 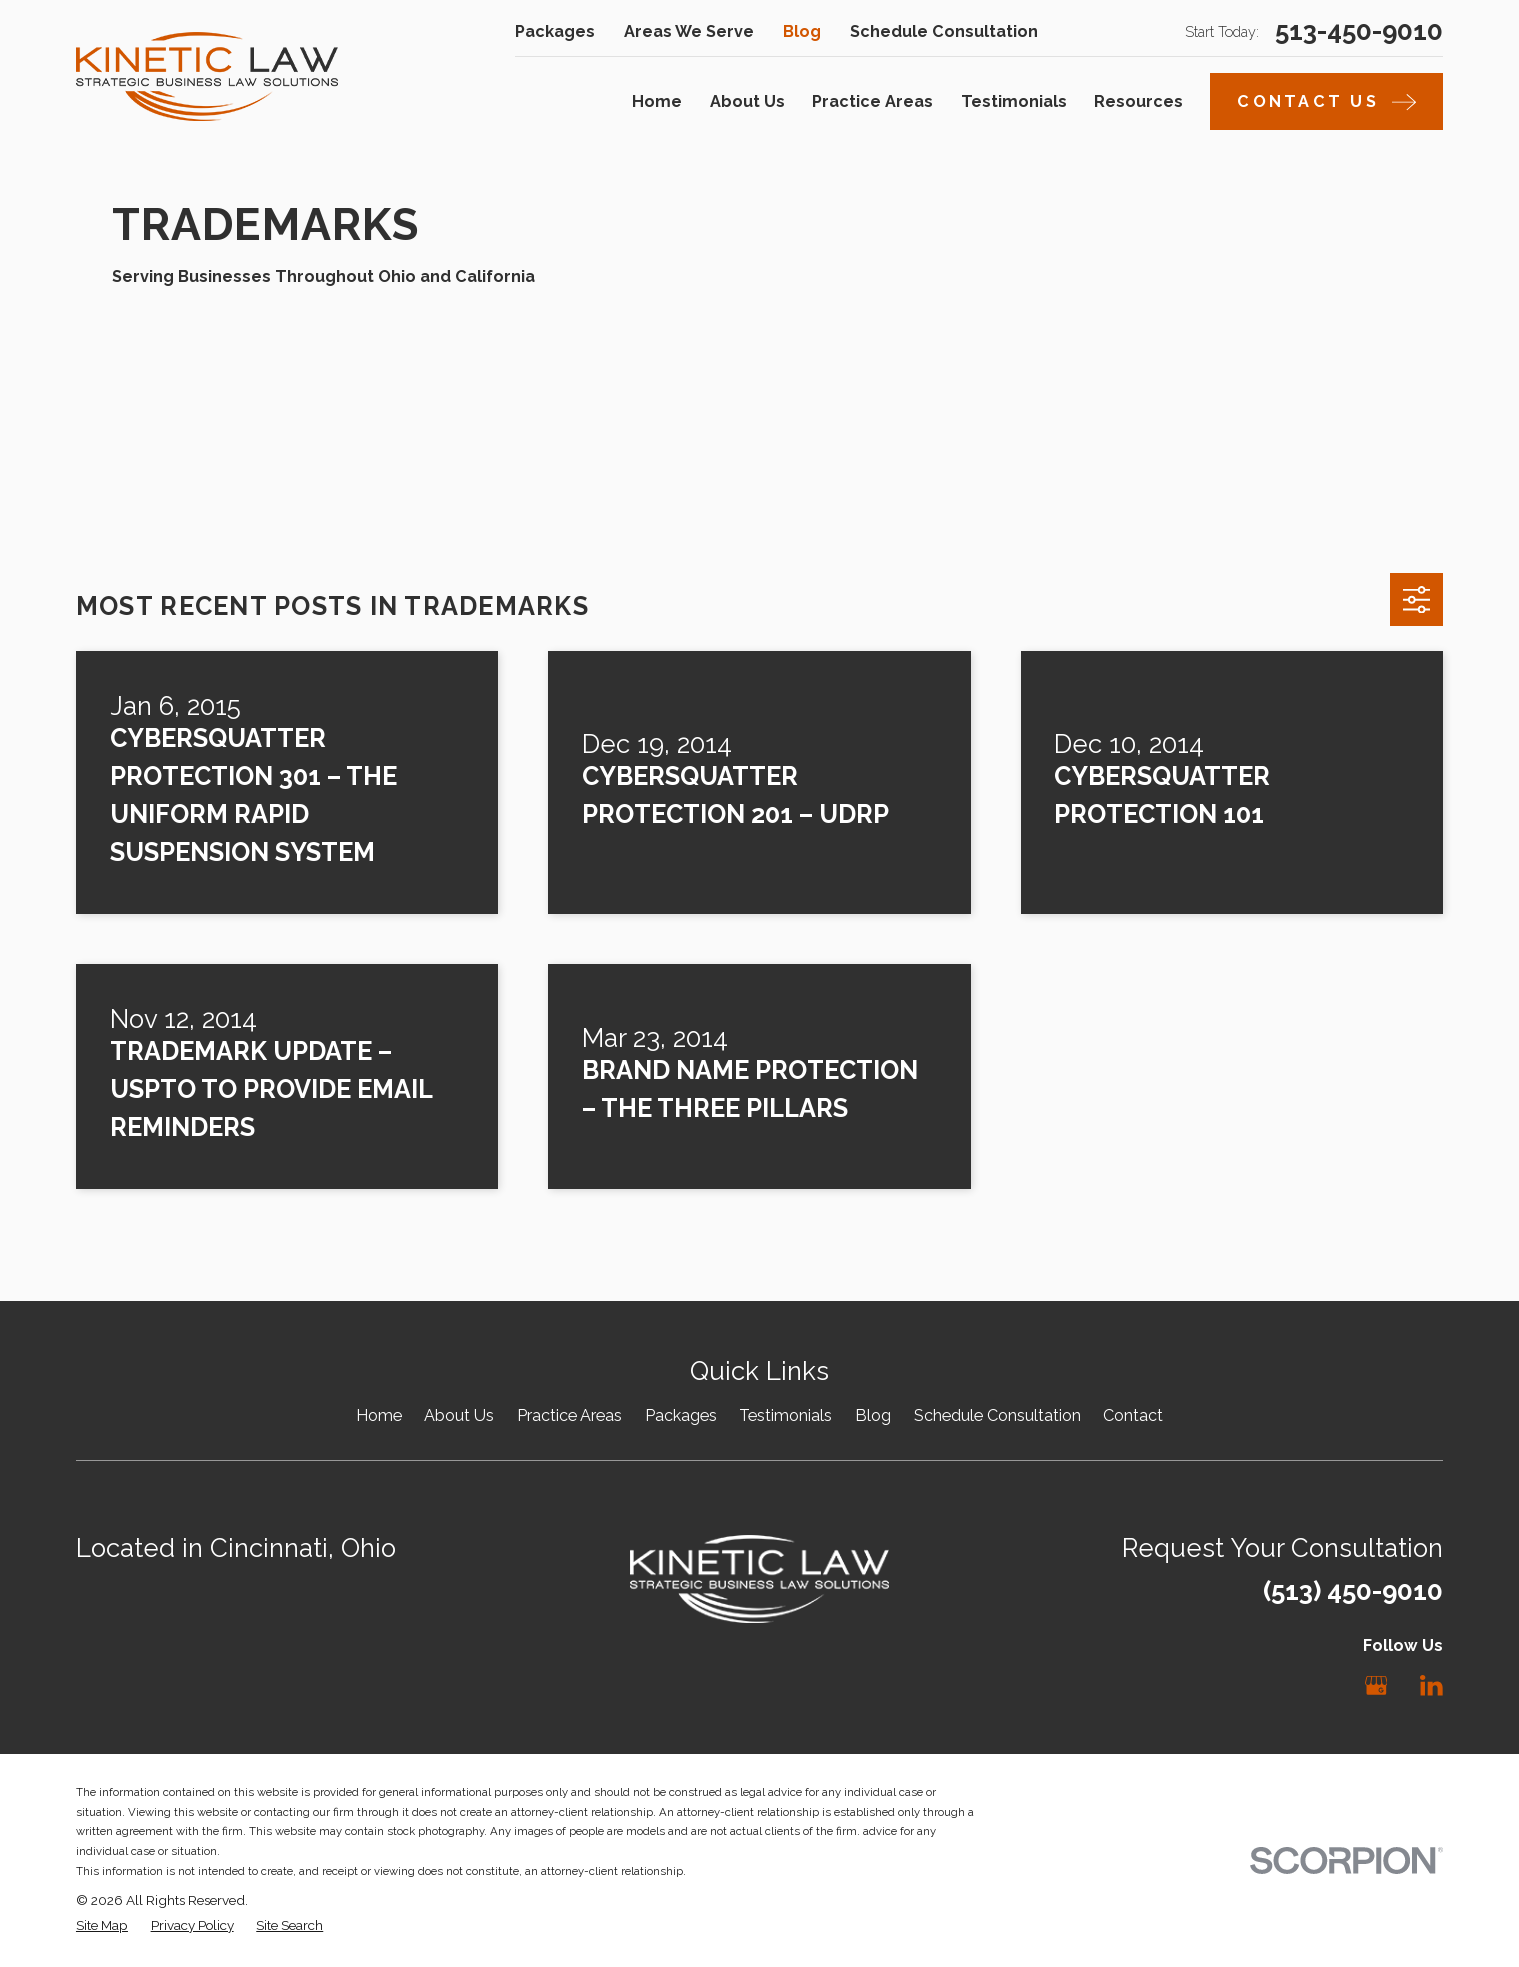 What do you see at coordinates (1133, 1415) in the screenshot?
I see `Contact` at bounding box center [1133, 1415].